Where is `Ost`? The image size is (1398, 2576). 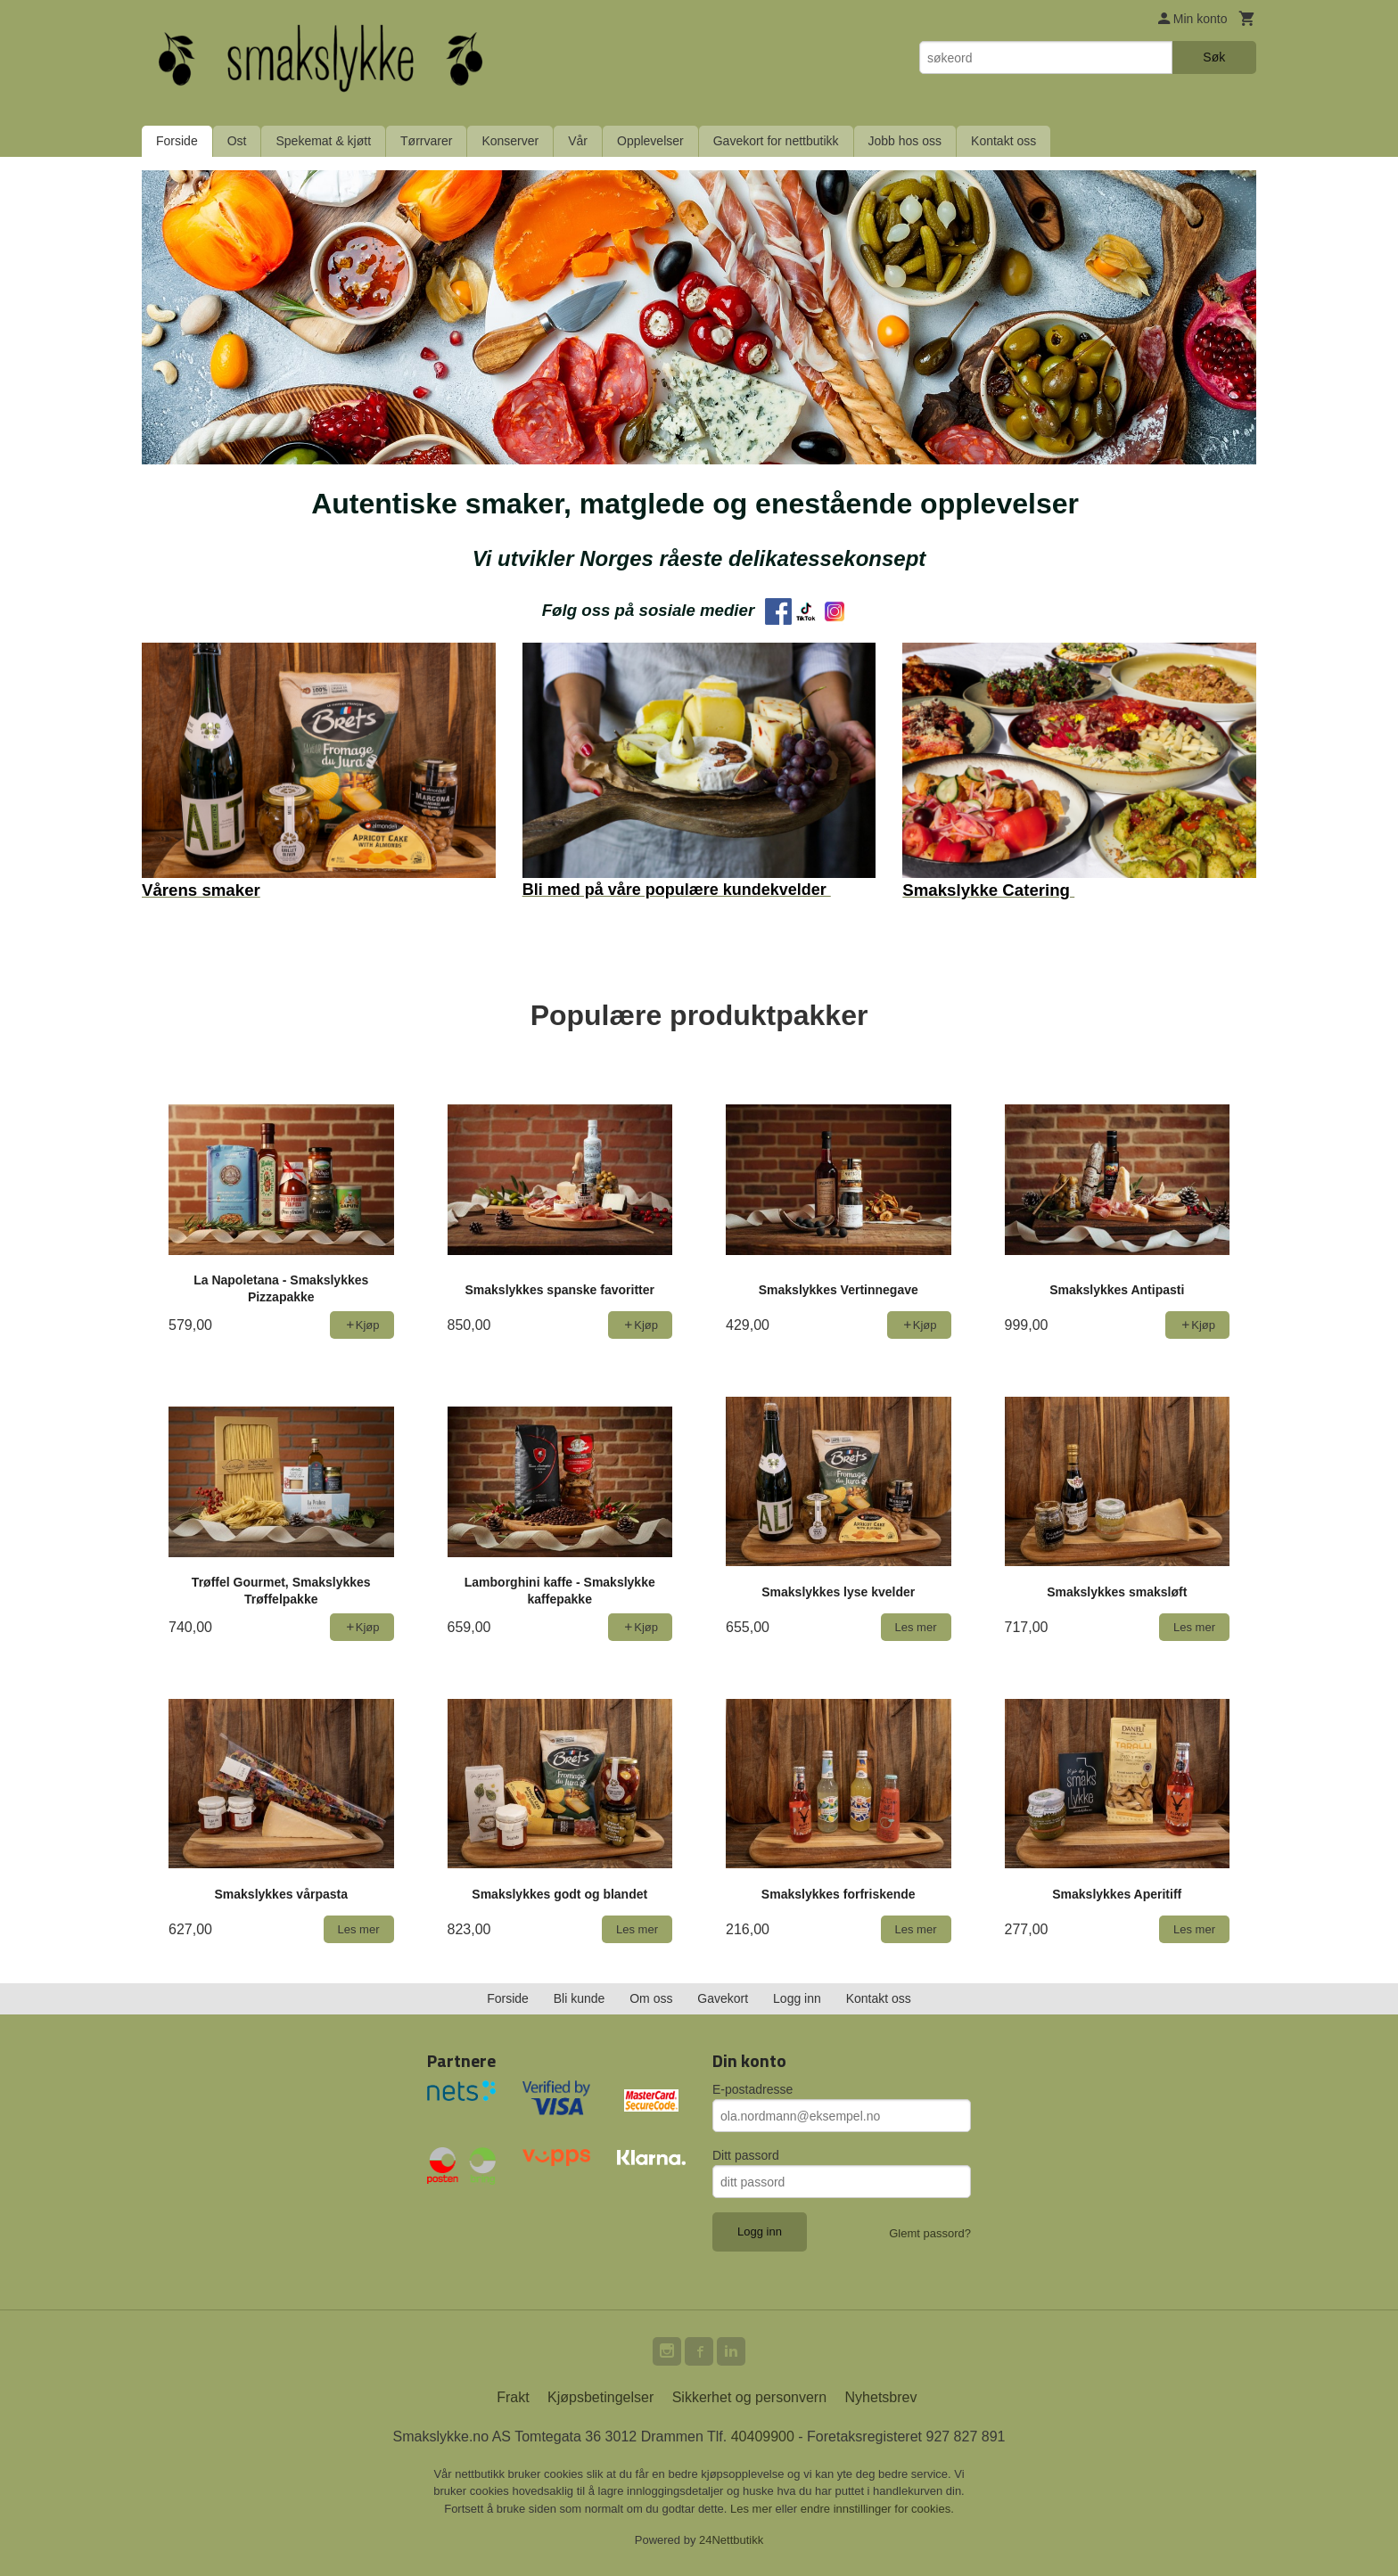 Ost is located at coordinates (237, 141).